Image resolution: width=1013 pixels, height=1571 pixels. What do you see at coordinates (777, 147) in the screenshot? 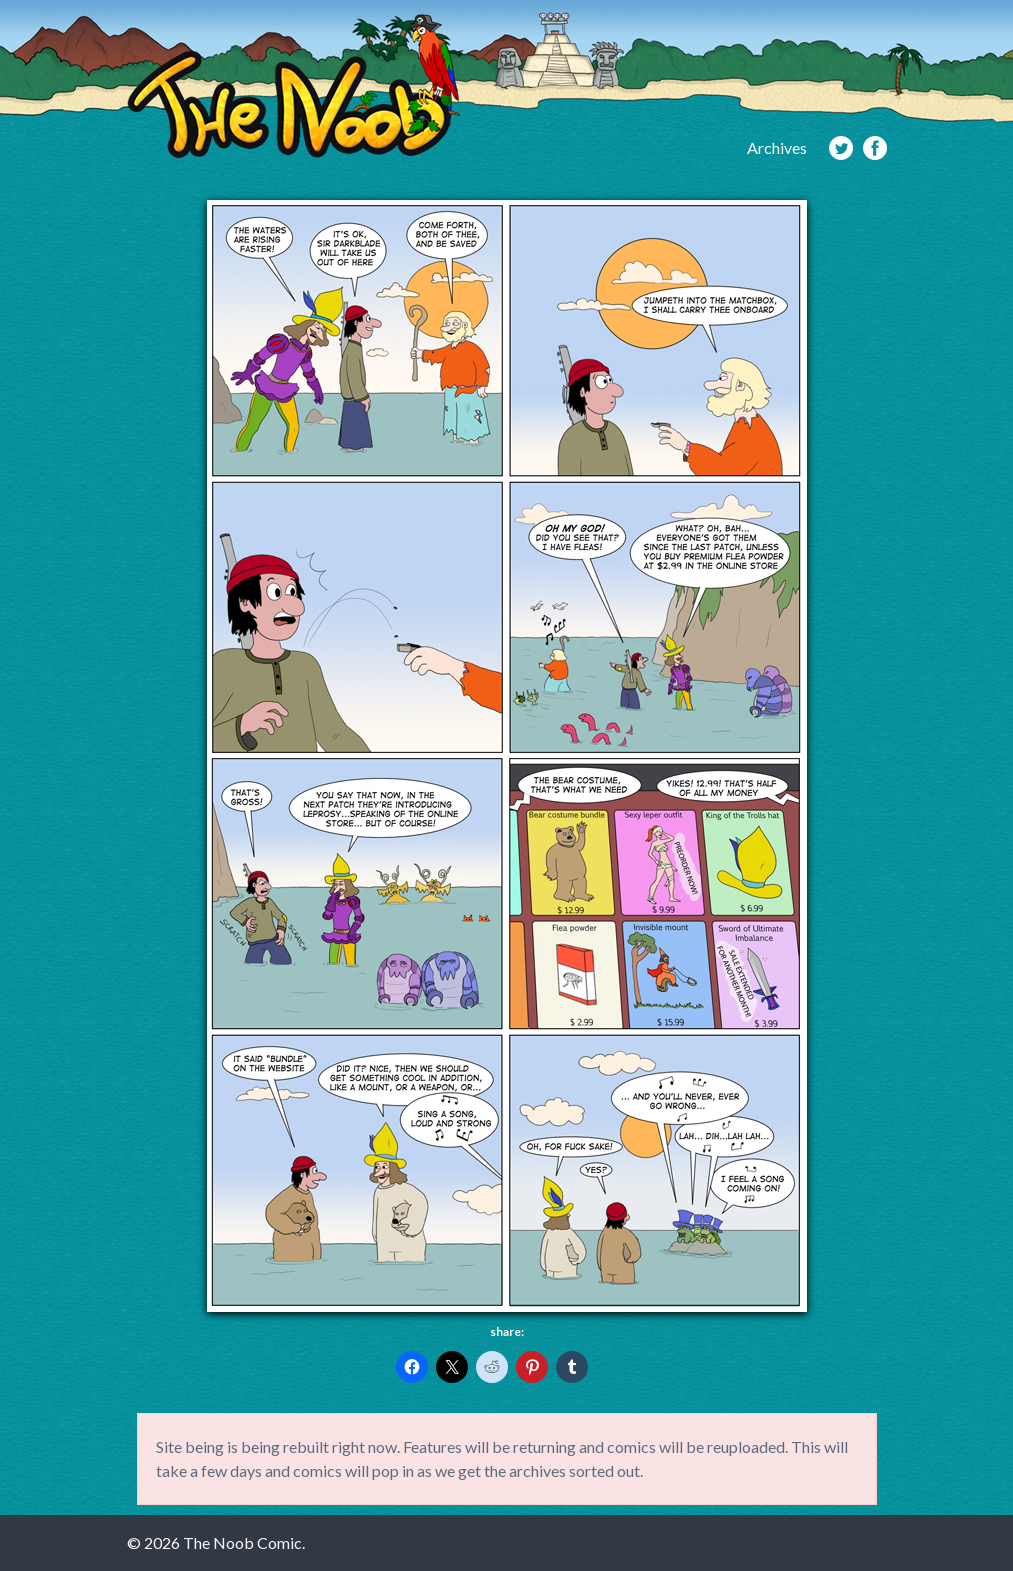
I see `Archives` at bounding box center [777, 147].